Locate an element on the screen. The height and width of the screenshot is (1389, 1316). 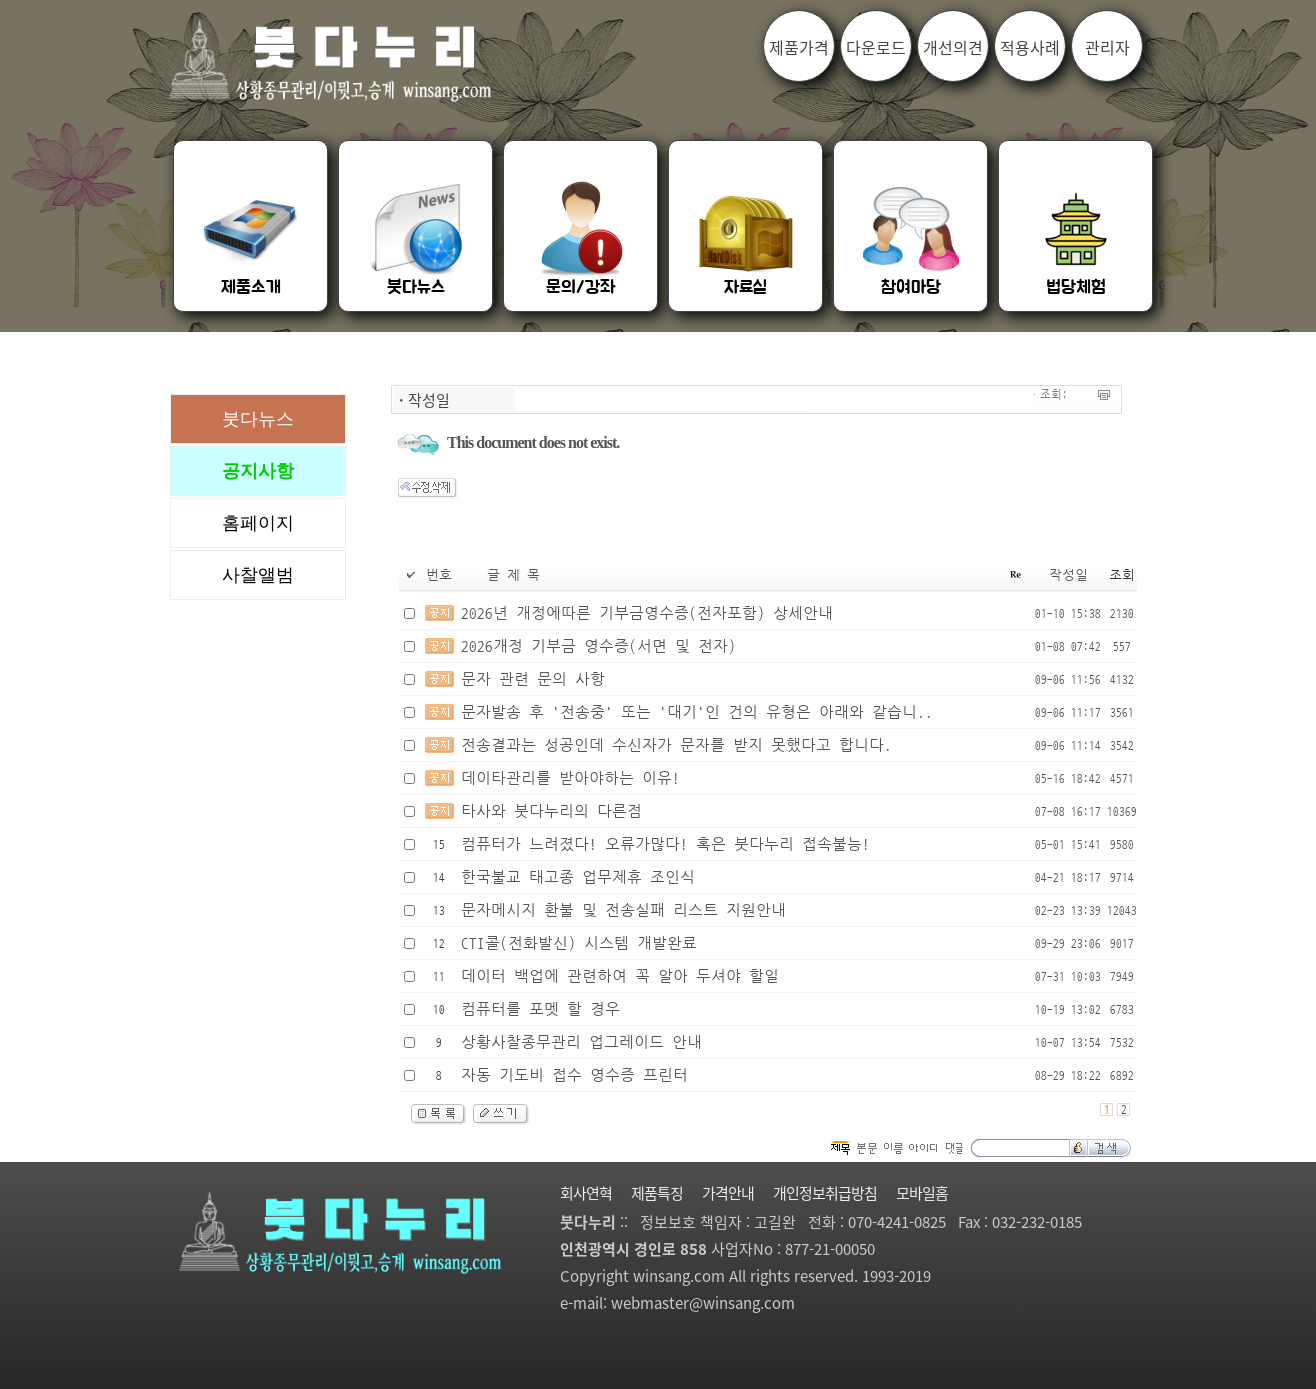
다운로드 is located at coordinates (876, 47).